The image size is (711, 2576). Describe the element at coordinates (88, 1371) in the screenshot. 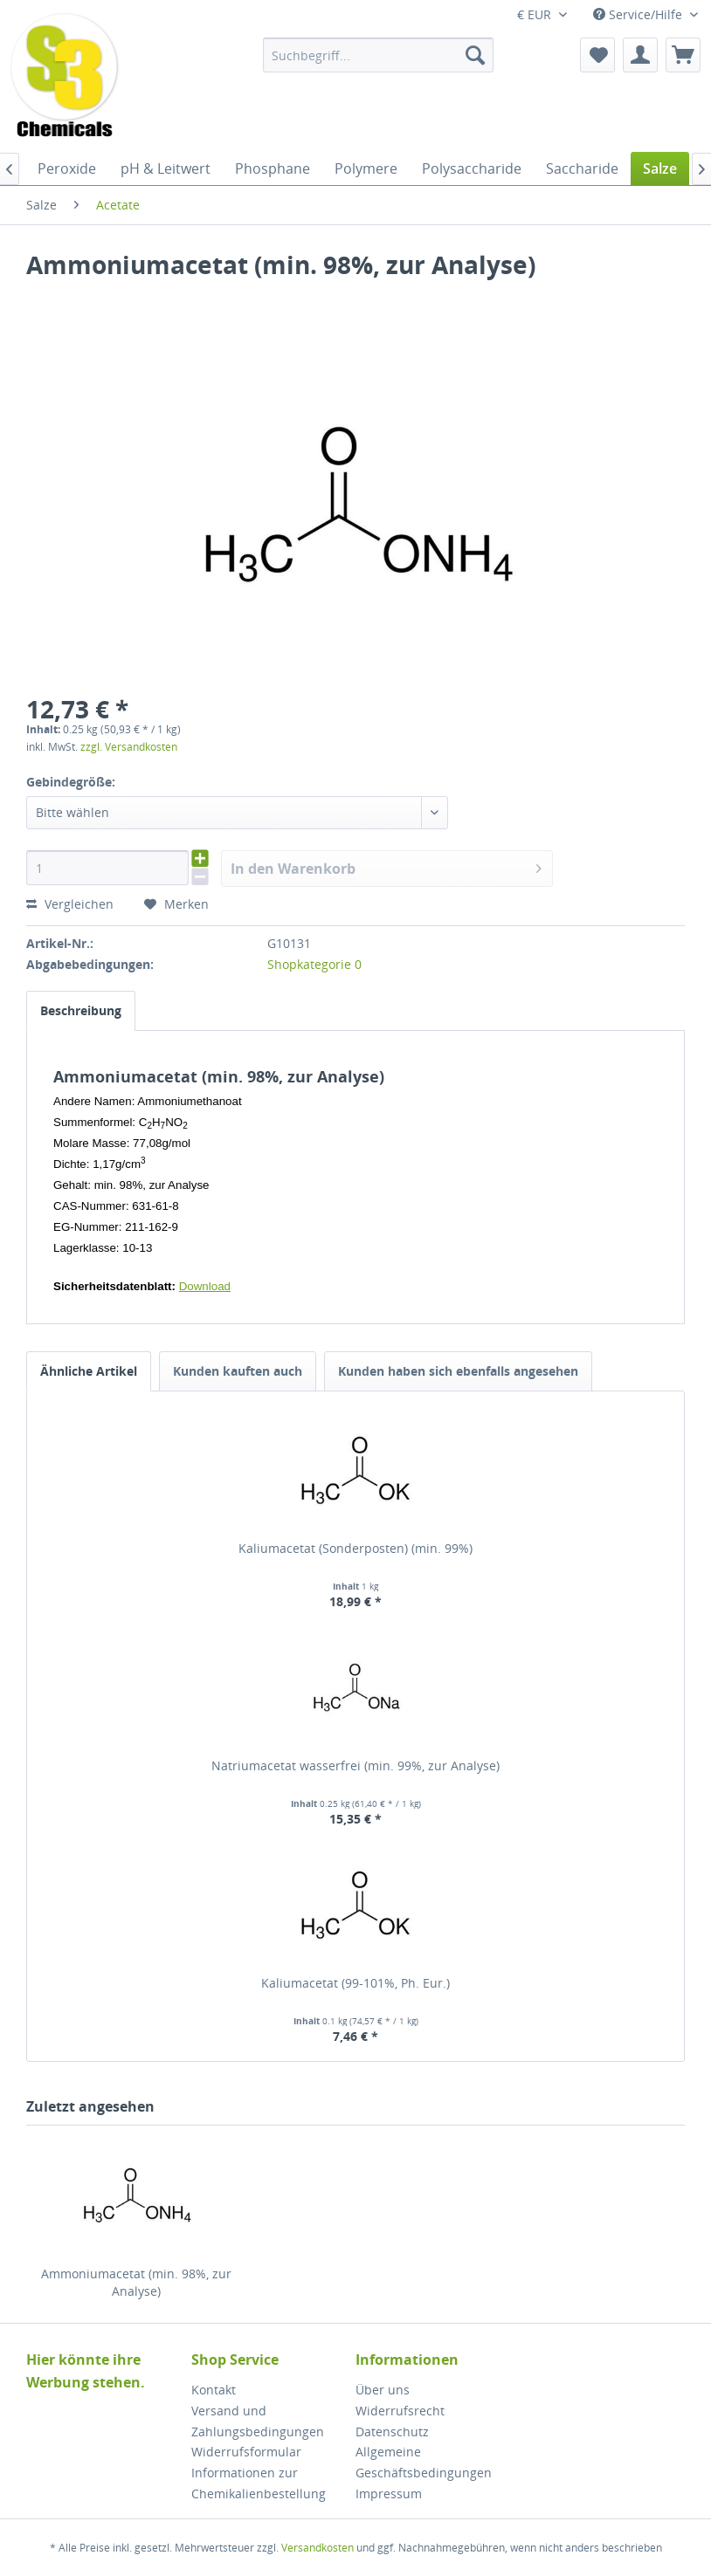

I see `Ähnliche Artikel` at that location.